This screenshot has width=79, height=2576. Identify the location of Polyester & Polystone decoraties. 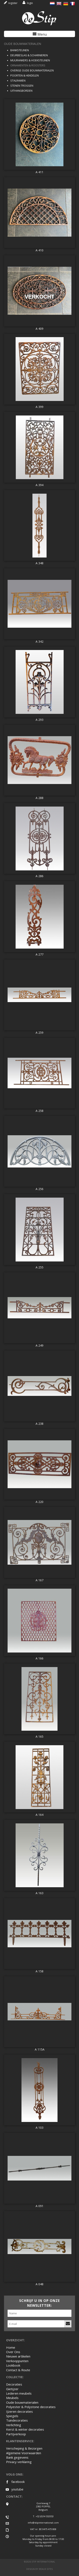
(31, 2407).